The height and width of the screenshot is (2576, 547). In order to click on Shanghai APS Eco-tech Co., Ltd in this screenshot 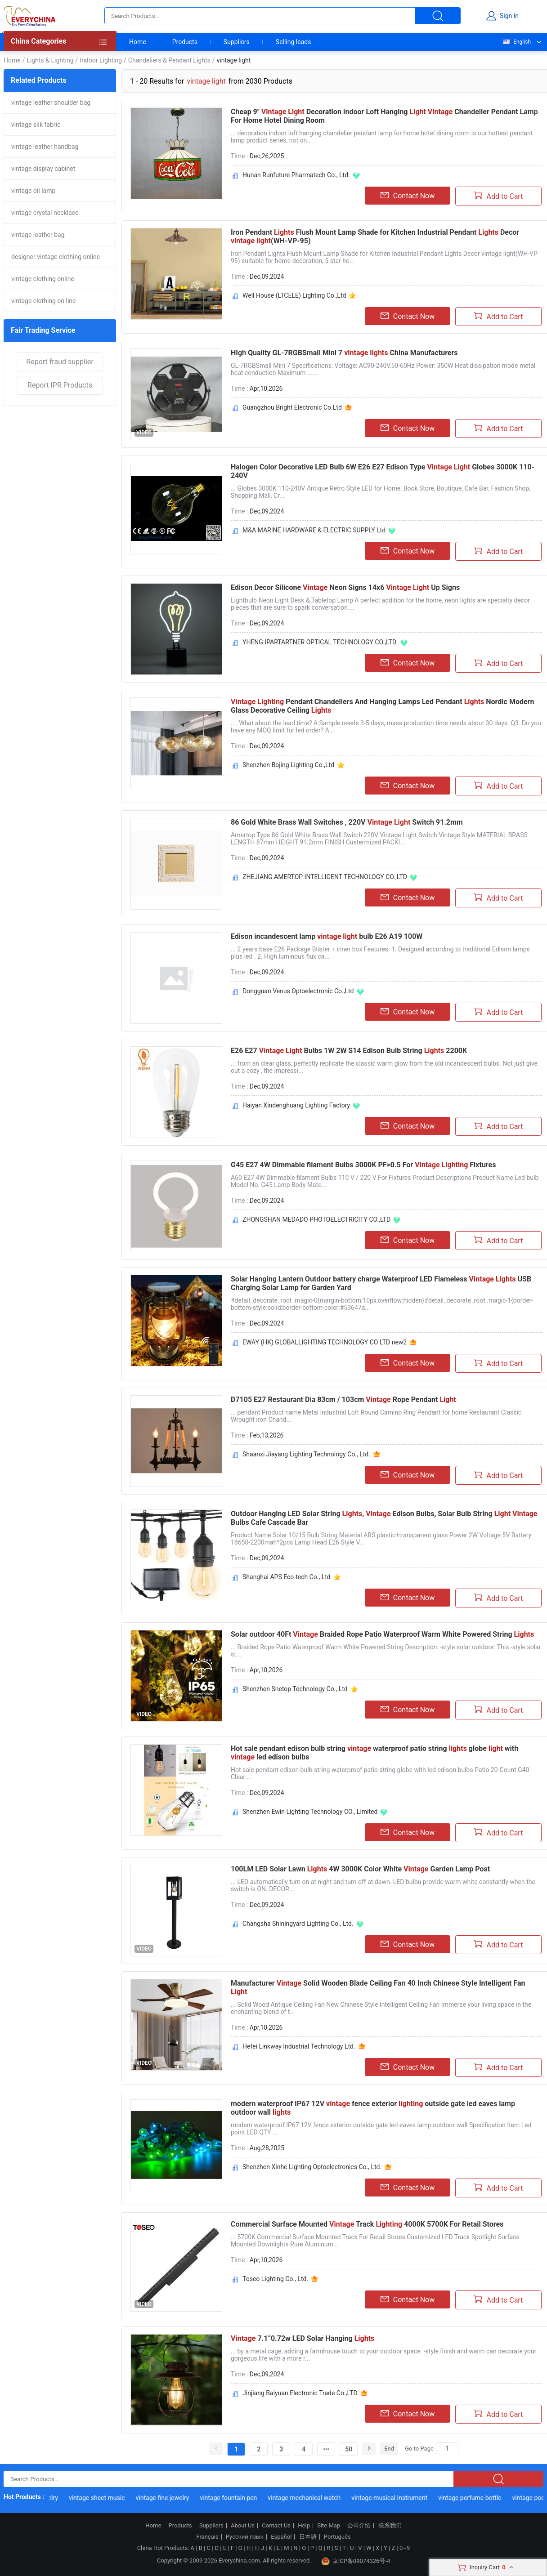, I will do `click(286, 1576)`.